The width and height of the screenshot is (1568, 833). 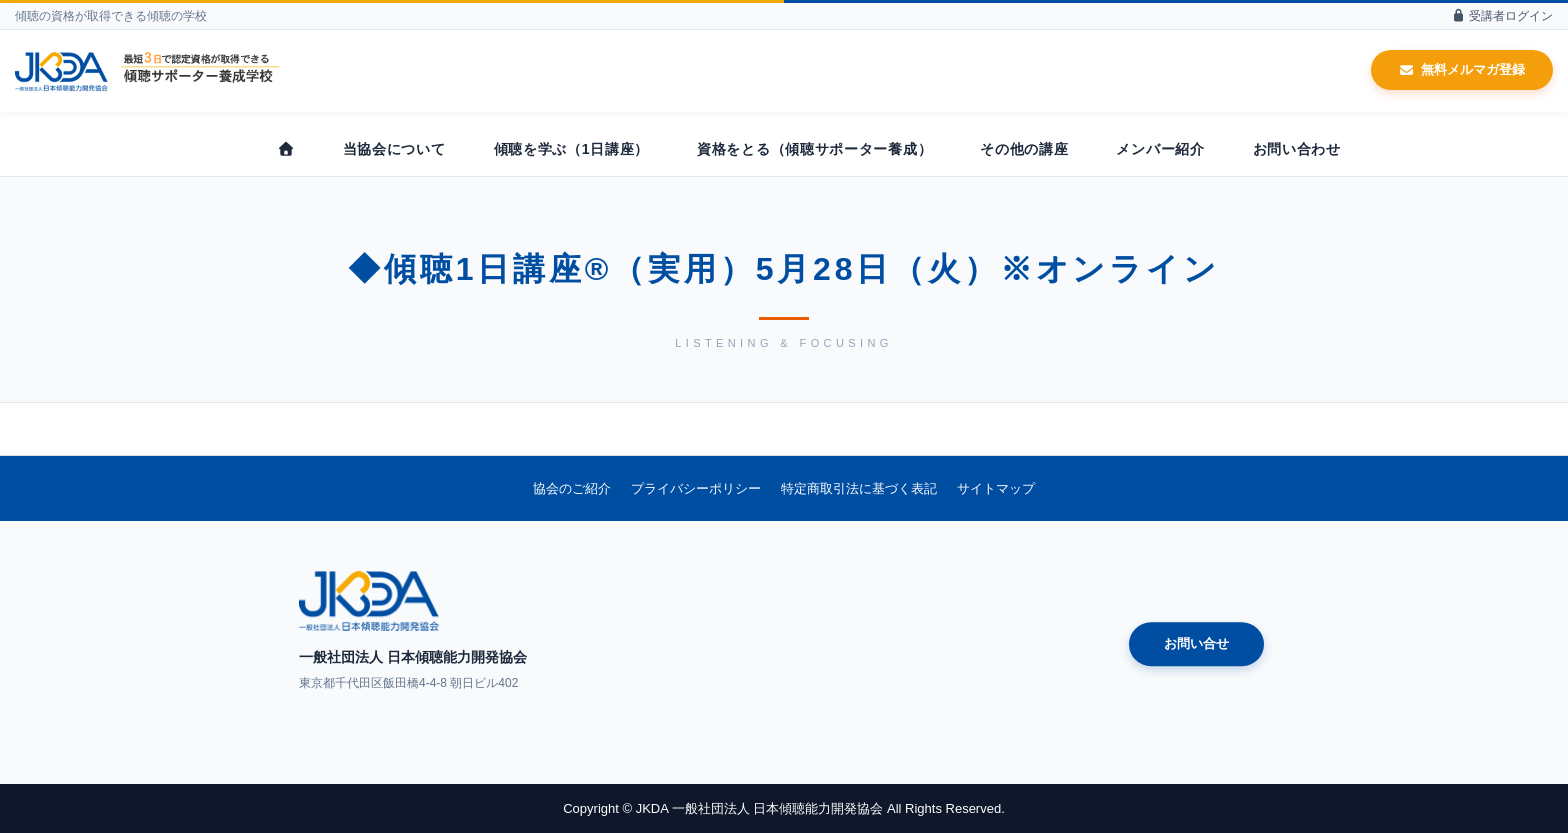 What do you see at coordinates (859, 488) in the screenshot?
I see `特定商取引法に基づく表記` at bounding box center [859, 488].